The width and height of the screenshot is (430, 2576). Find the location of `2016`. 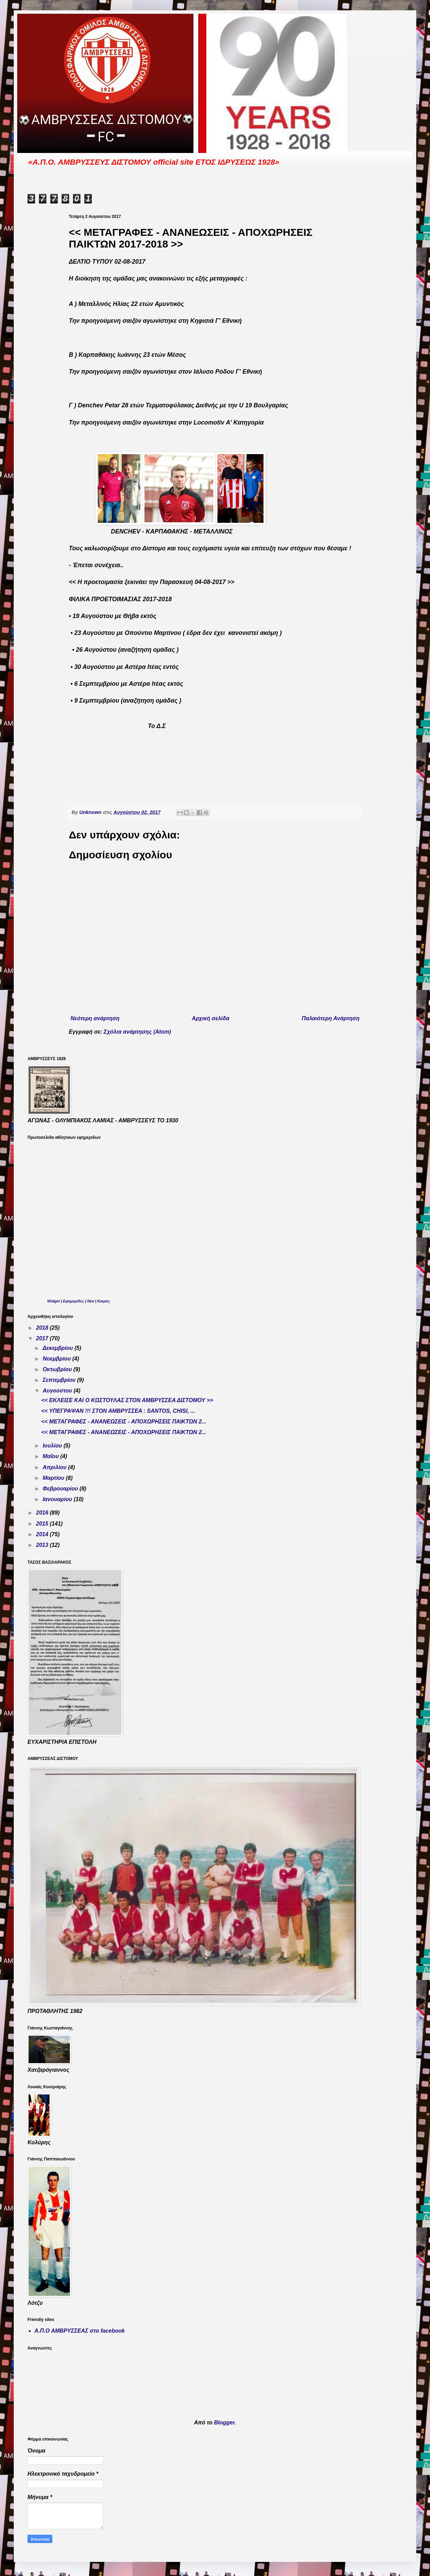

2016 is located at coordinates (43, 1513).